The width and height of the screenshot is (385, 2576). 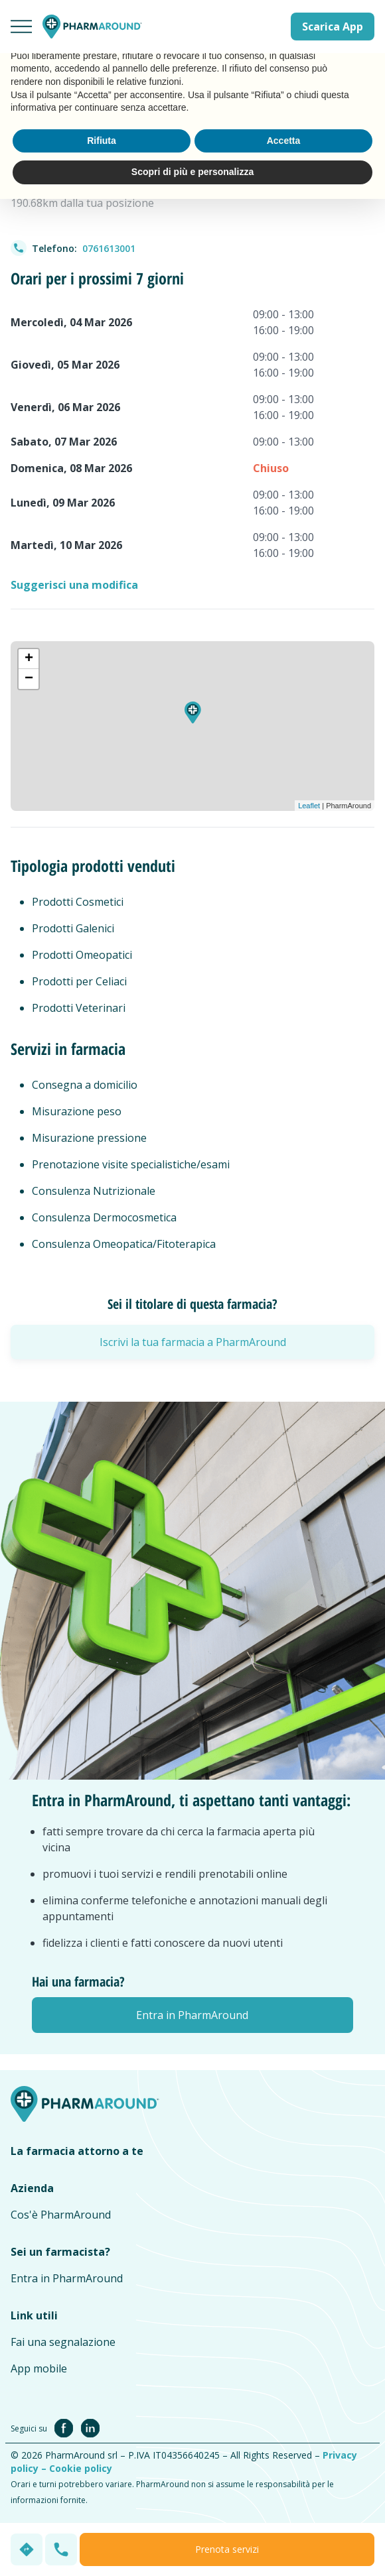 What do you see at coordinates (63, 2342) in the screenshot?
I see `Fai una segnalazione` at bounding box center [63, 2342].